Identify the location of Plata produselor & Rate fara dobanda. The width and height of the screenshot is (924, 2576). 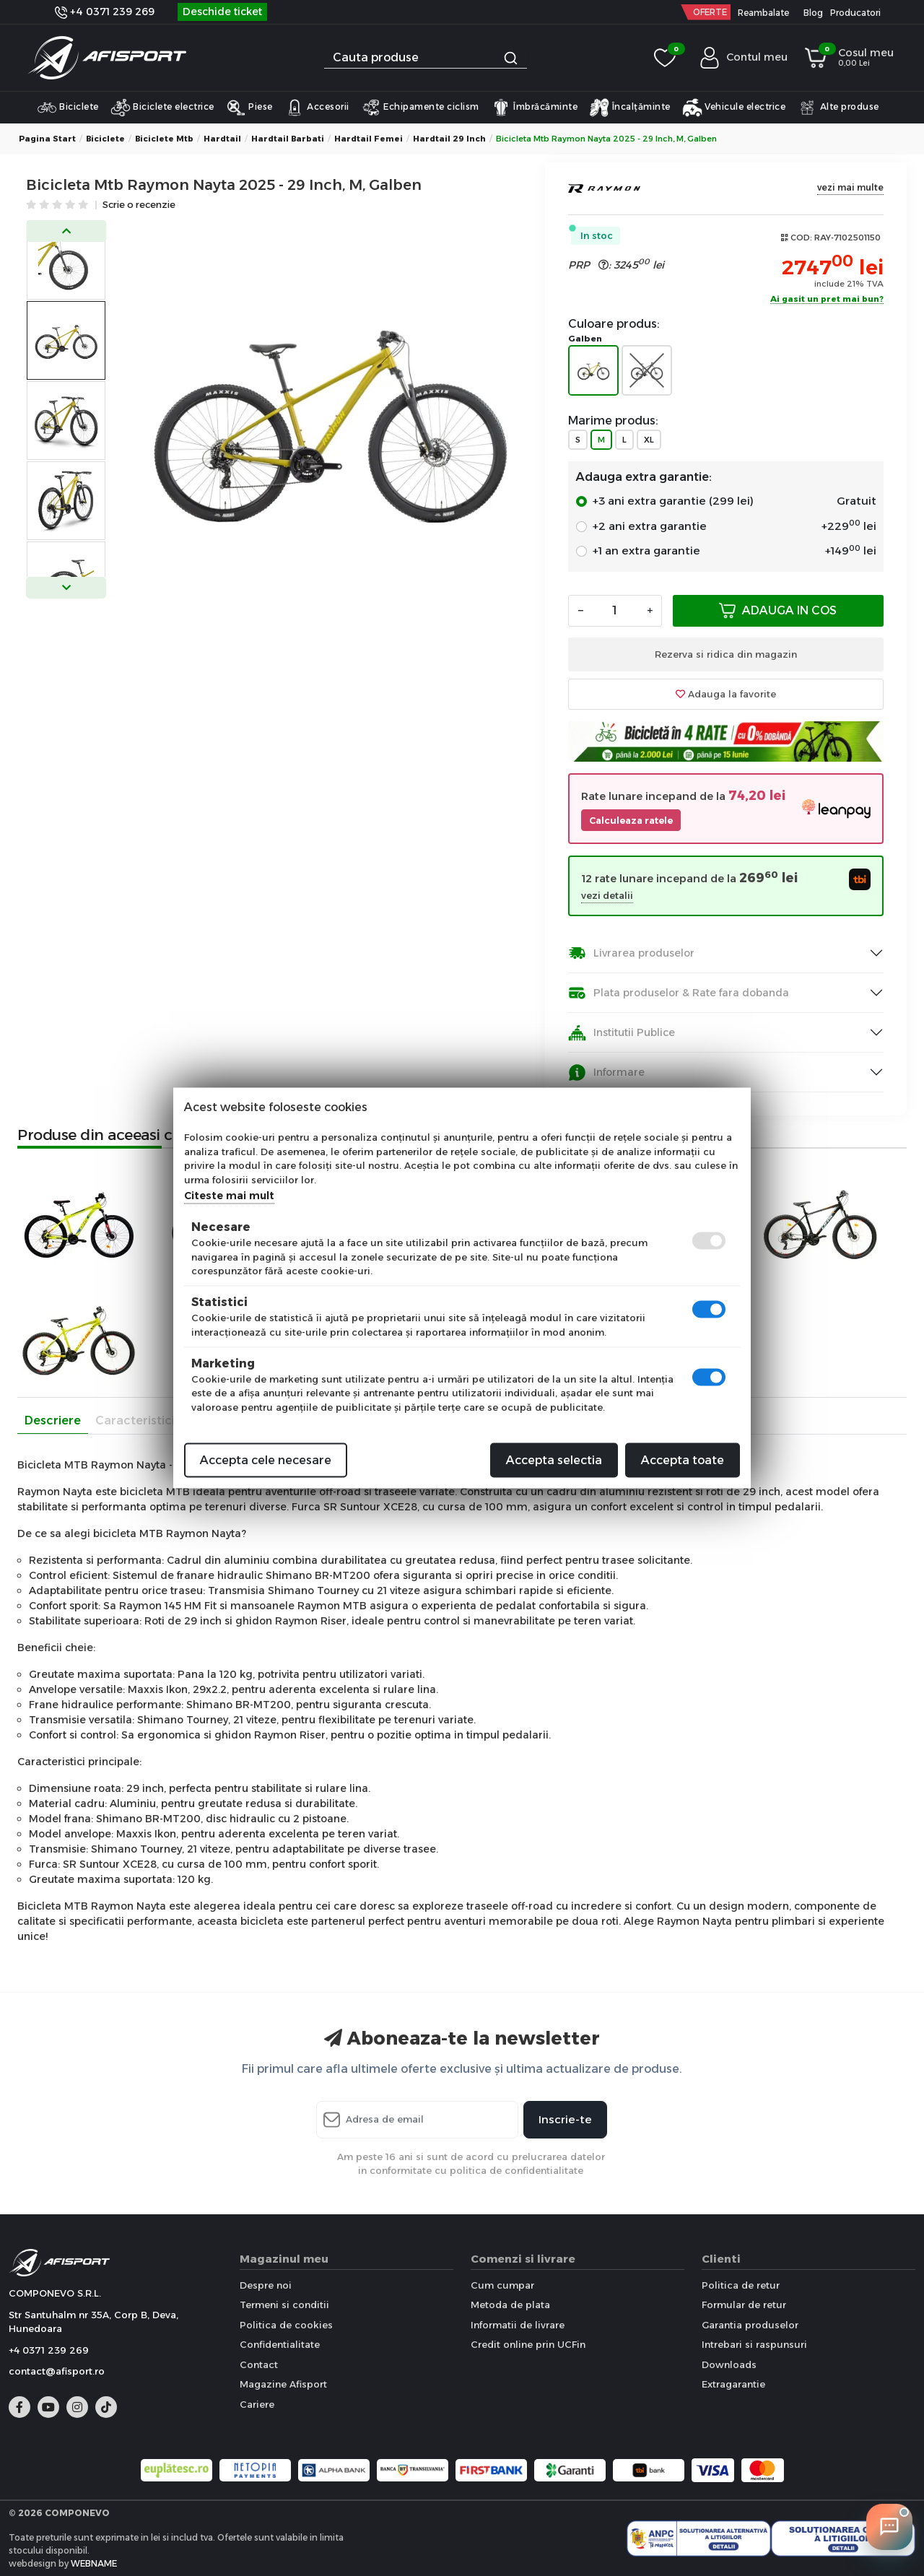
(678, 993).